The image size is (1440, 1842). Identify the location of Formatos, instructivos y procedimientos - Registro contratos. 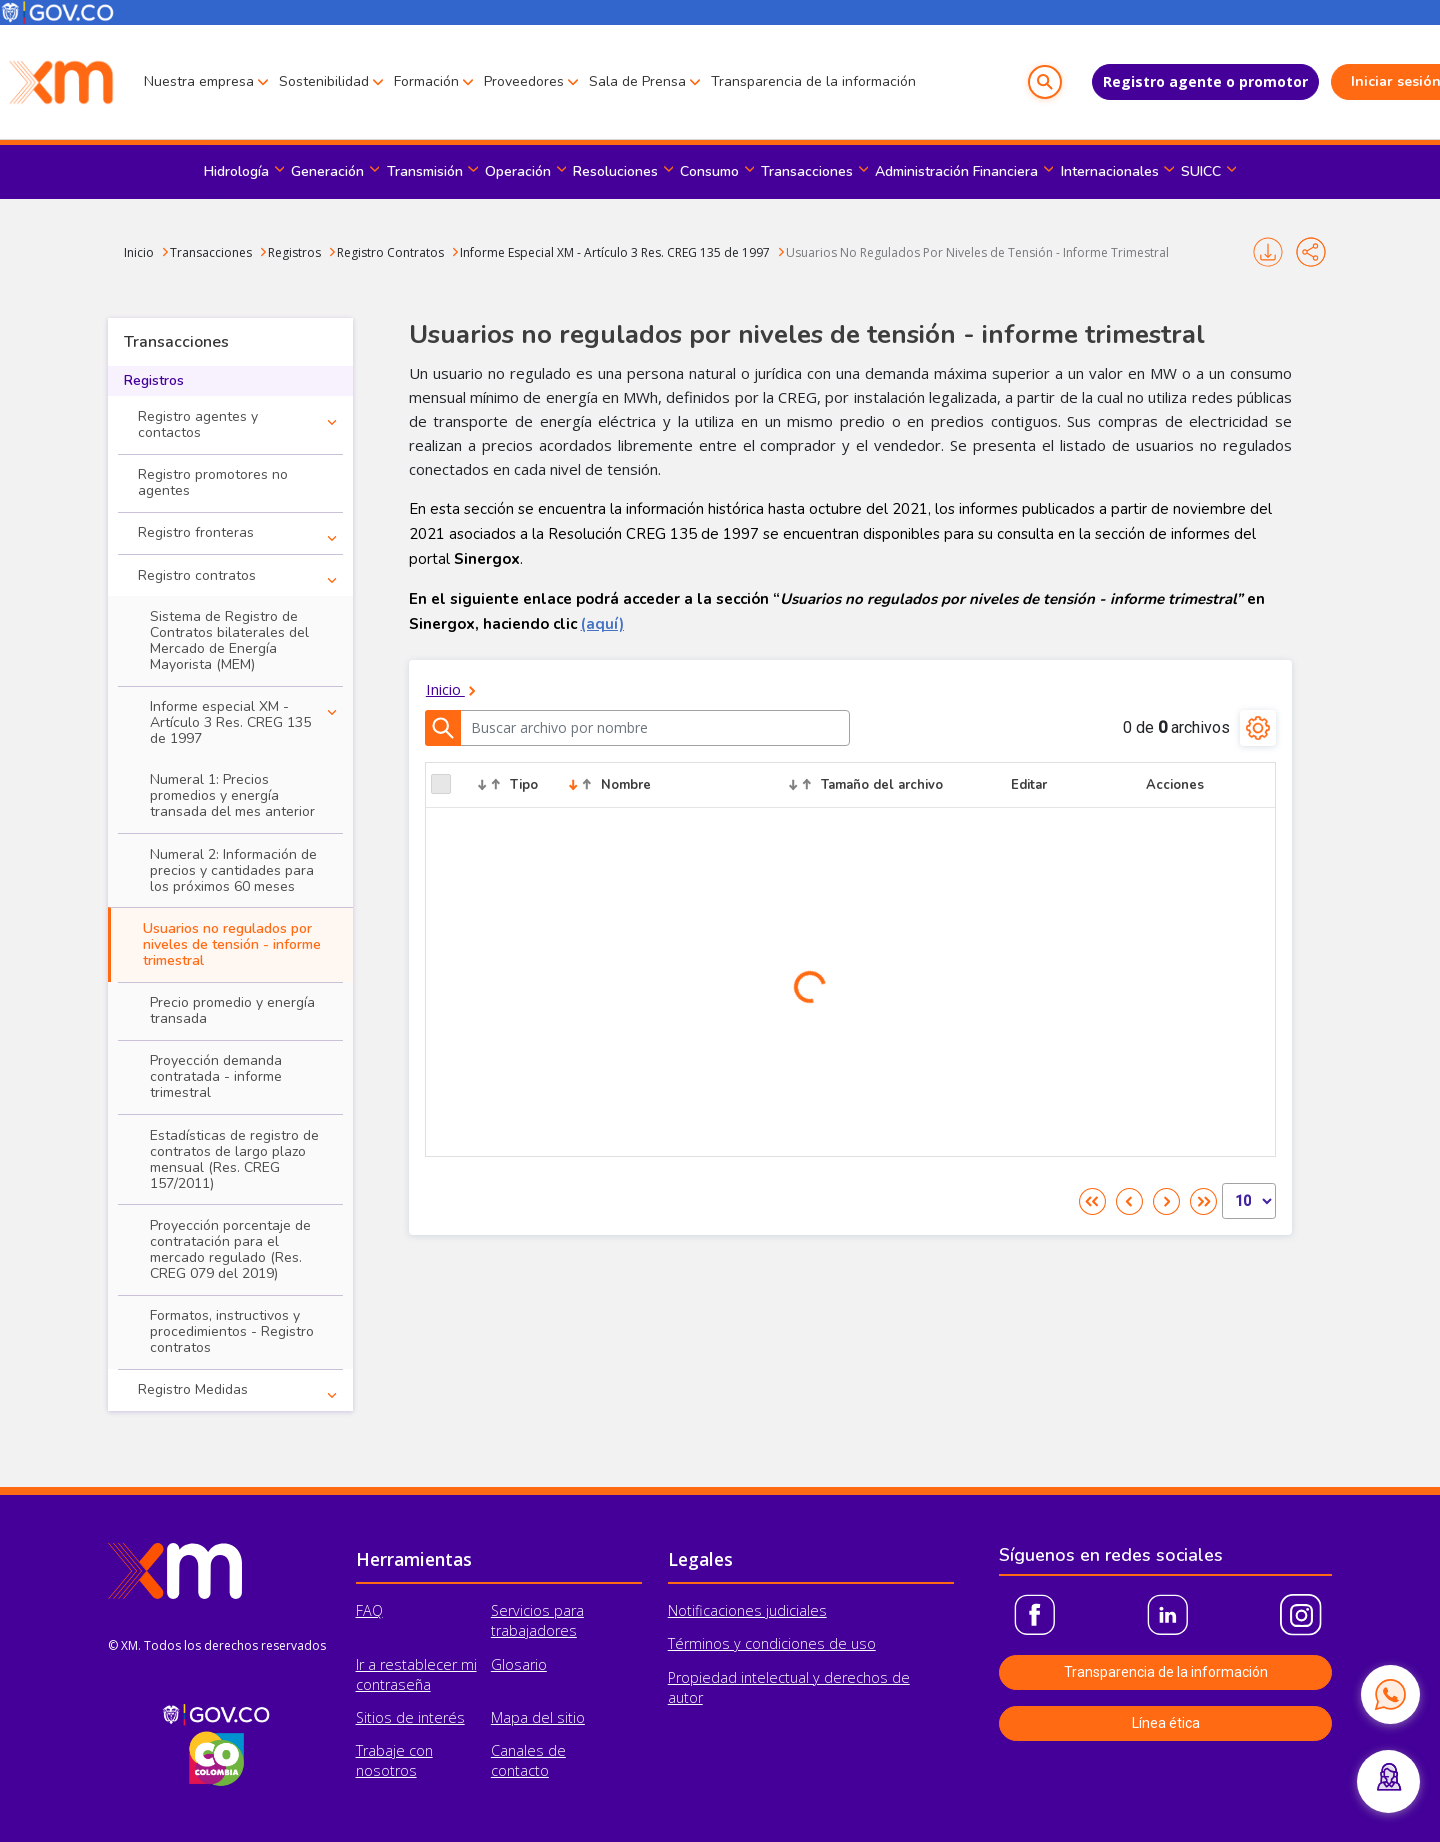
(232, 1331).